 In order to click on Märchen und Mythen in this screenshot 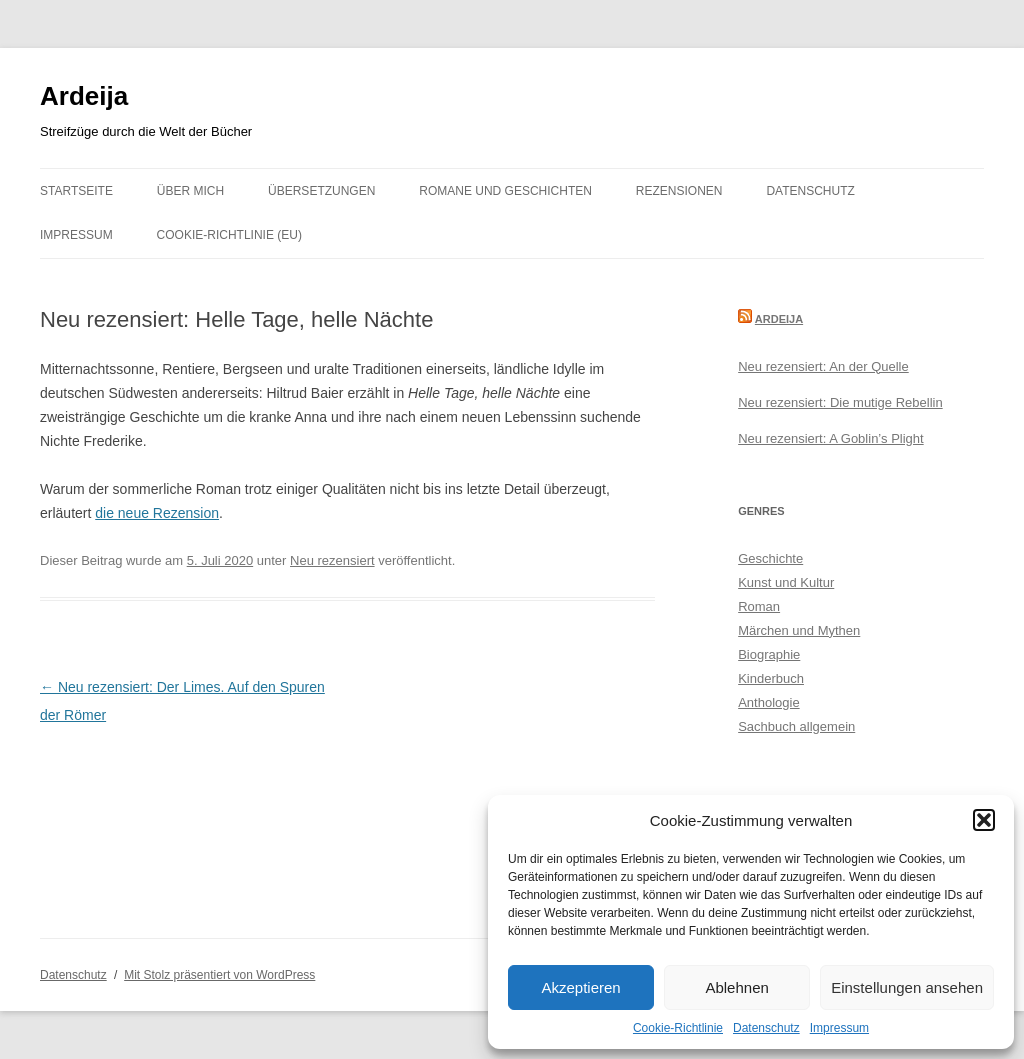, I will do `click(799, 630)`.